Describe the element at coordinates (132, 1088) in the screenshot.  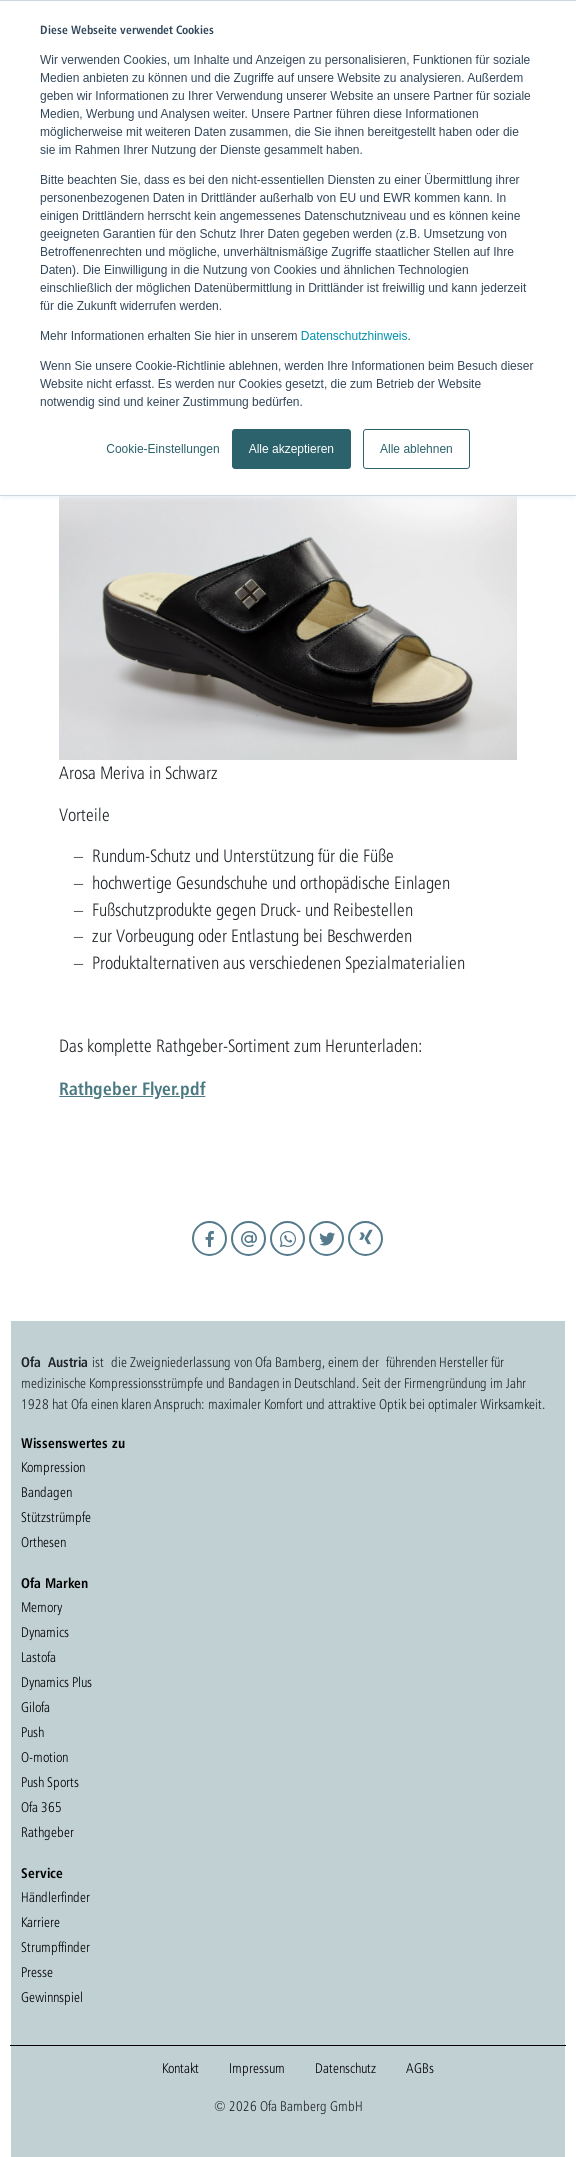
I see `Rathgeber Flyer.pdf` at that location.